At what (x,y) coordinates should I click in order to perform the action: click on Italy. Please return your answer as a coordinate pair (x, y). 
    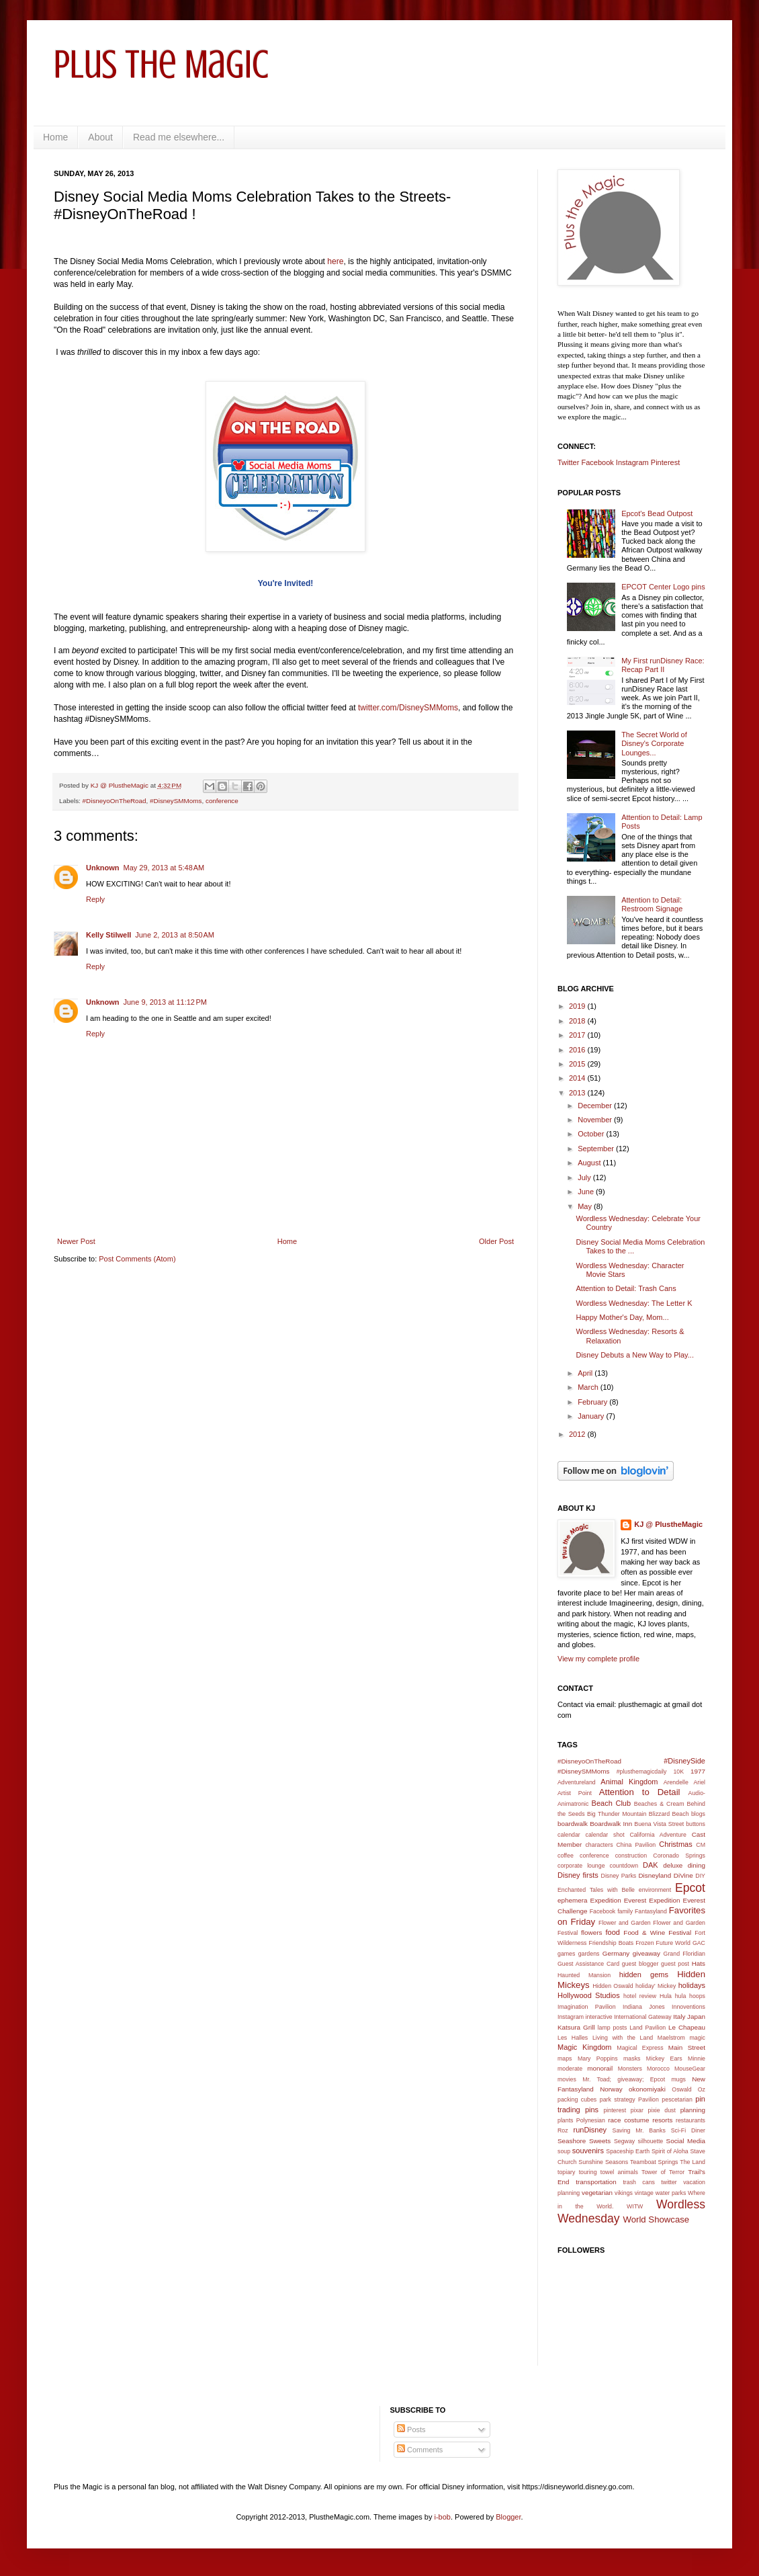
    Looking at the image, I should click on (679, 2016).